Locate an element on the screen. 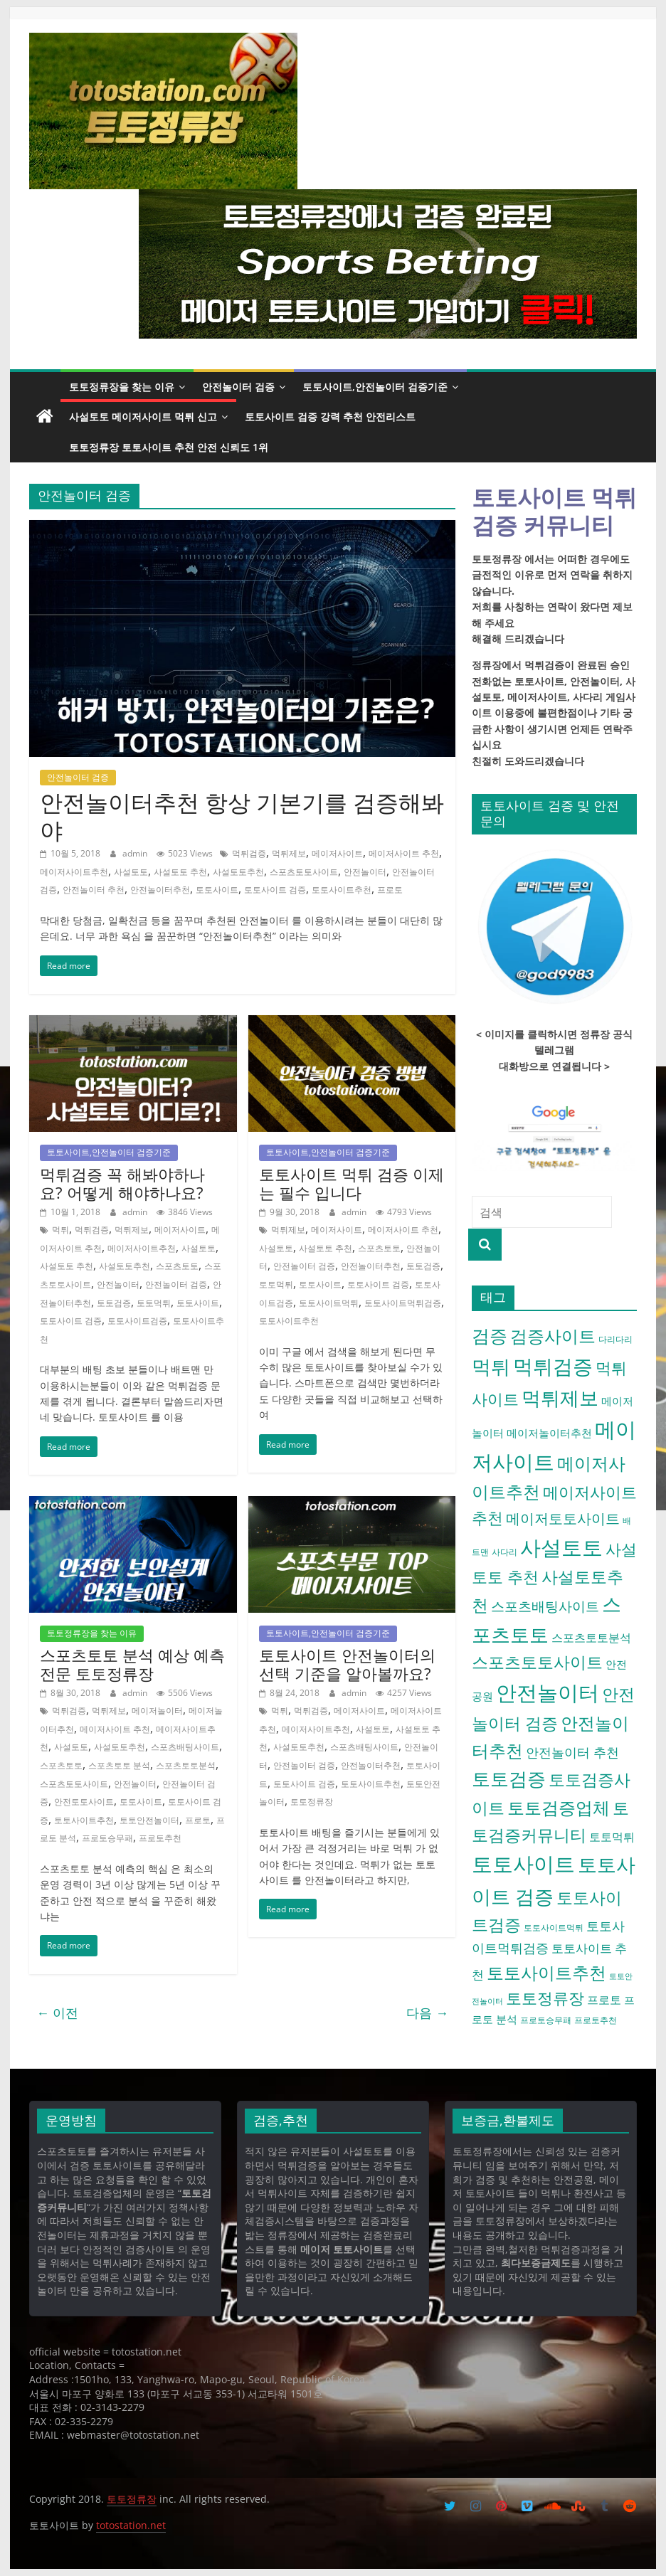 This screenshot has width=666, height=2576. 토토안전놀이터 is located at coordinates (149, 1820).